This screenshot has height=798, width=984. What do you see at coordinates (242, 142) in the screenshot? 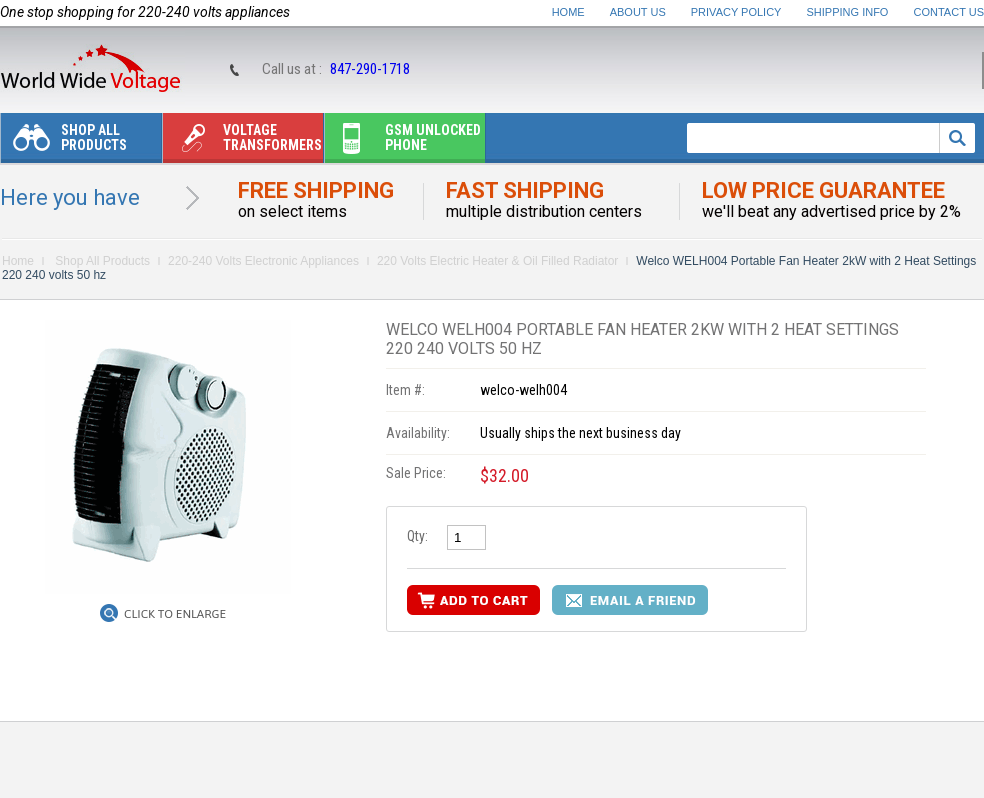
I see `Voltage transformers` at bounding box center [242, 142].